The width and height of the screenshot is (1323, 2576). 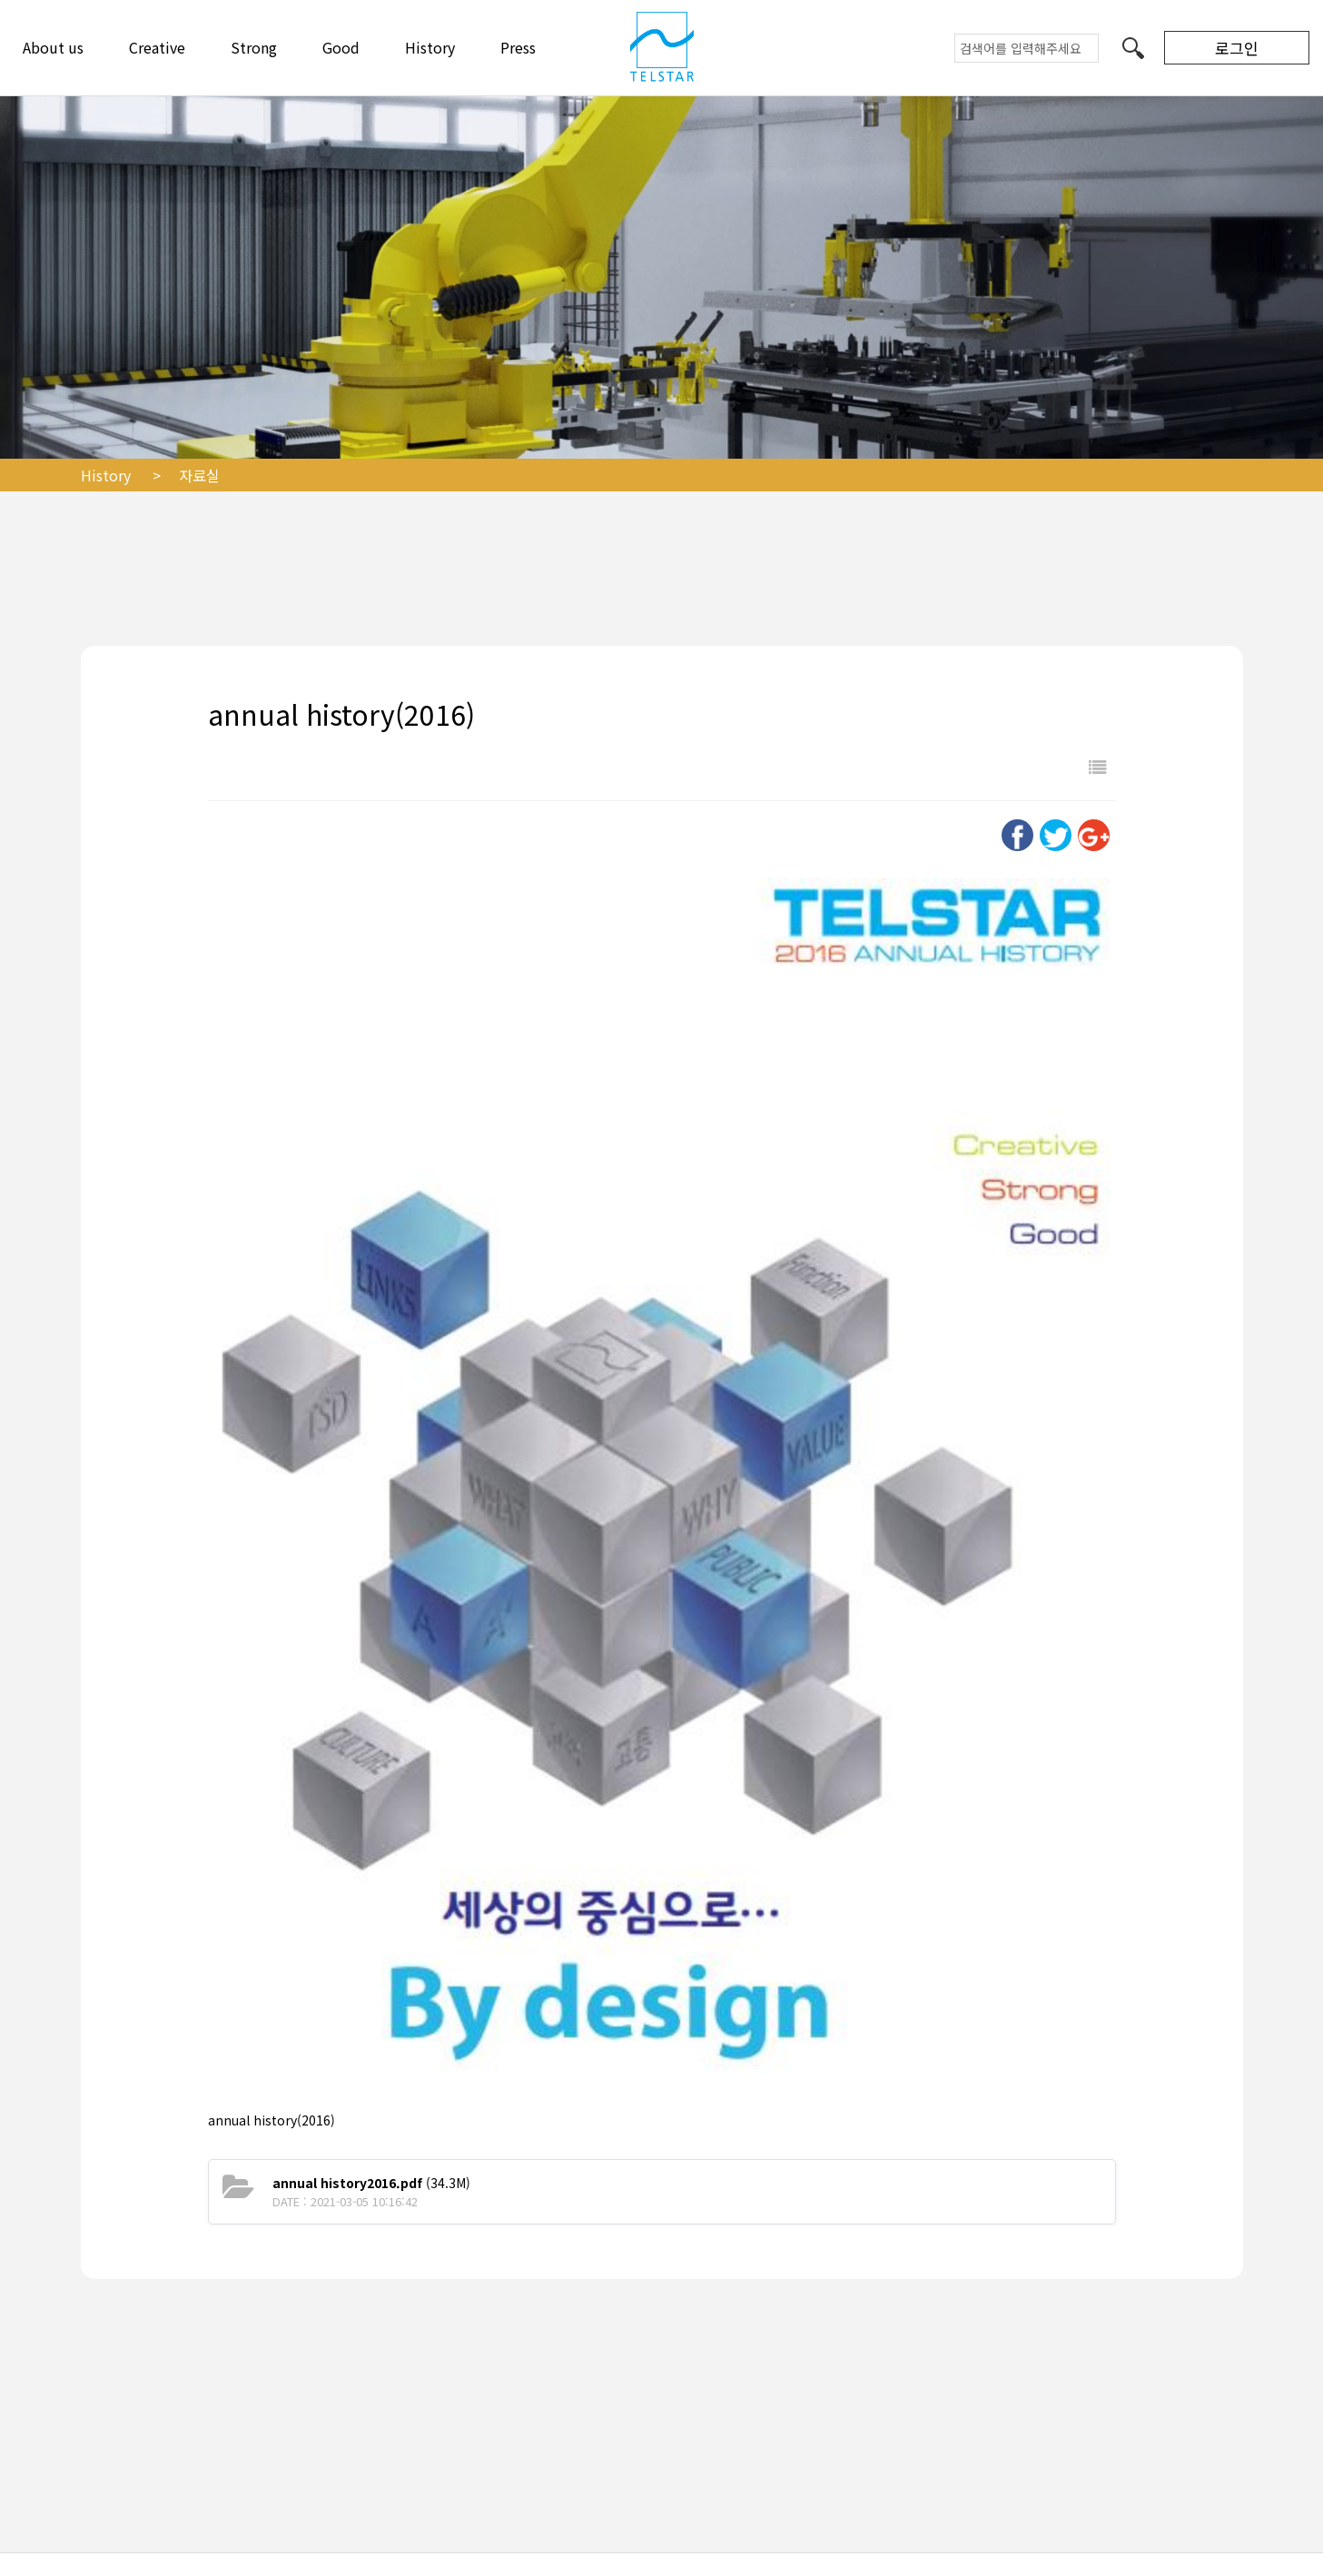 What do you see at coordinates (1237, 47) in the screenshot?
I see `로그인` at bounding box center [1237, 47].